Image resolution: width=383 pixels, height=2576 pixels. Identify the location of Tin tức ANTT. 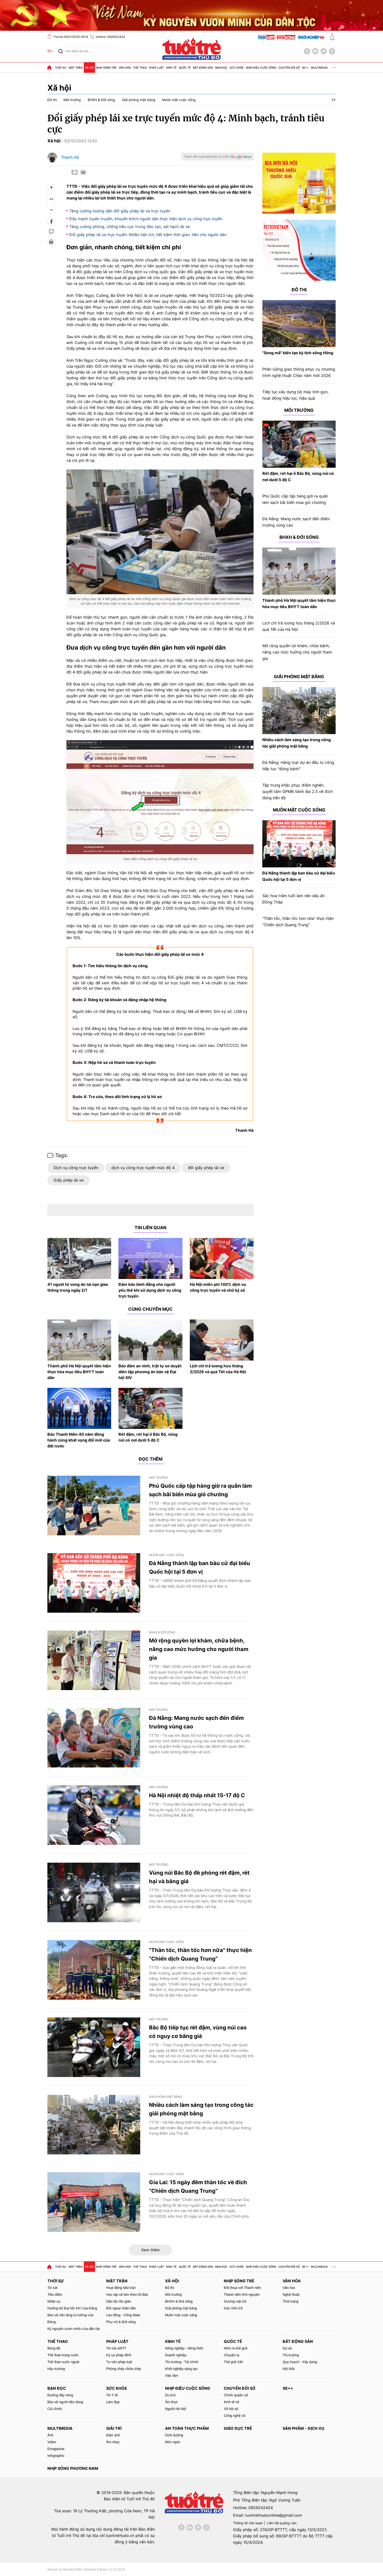
(116, 2348).